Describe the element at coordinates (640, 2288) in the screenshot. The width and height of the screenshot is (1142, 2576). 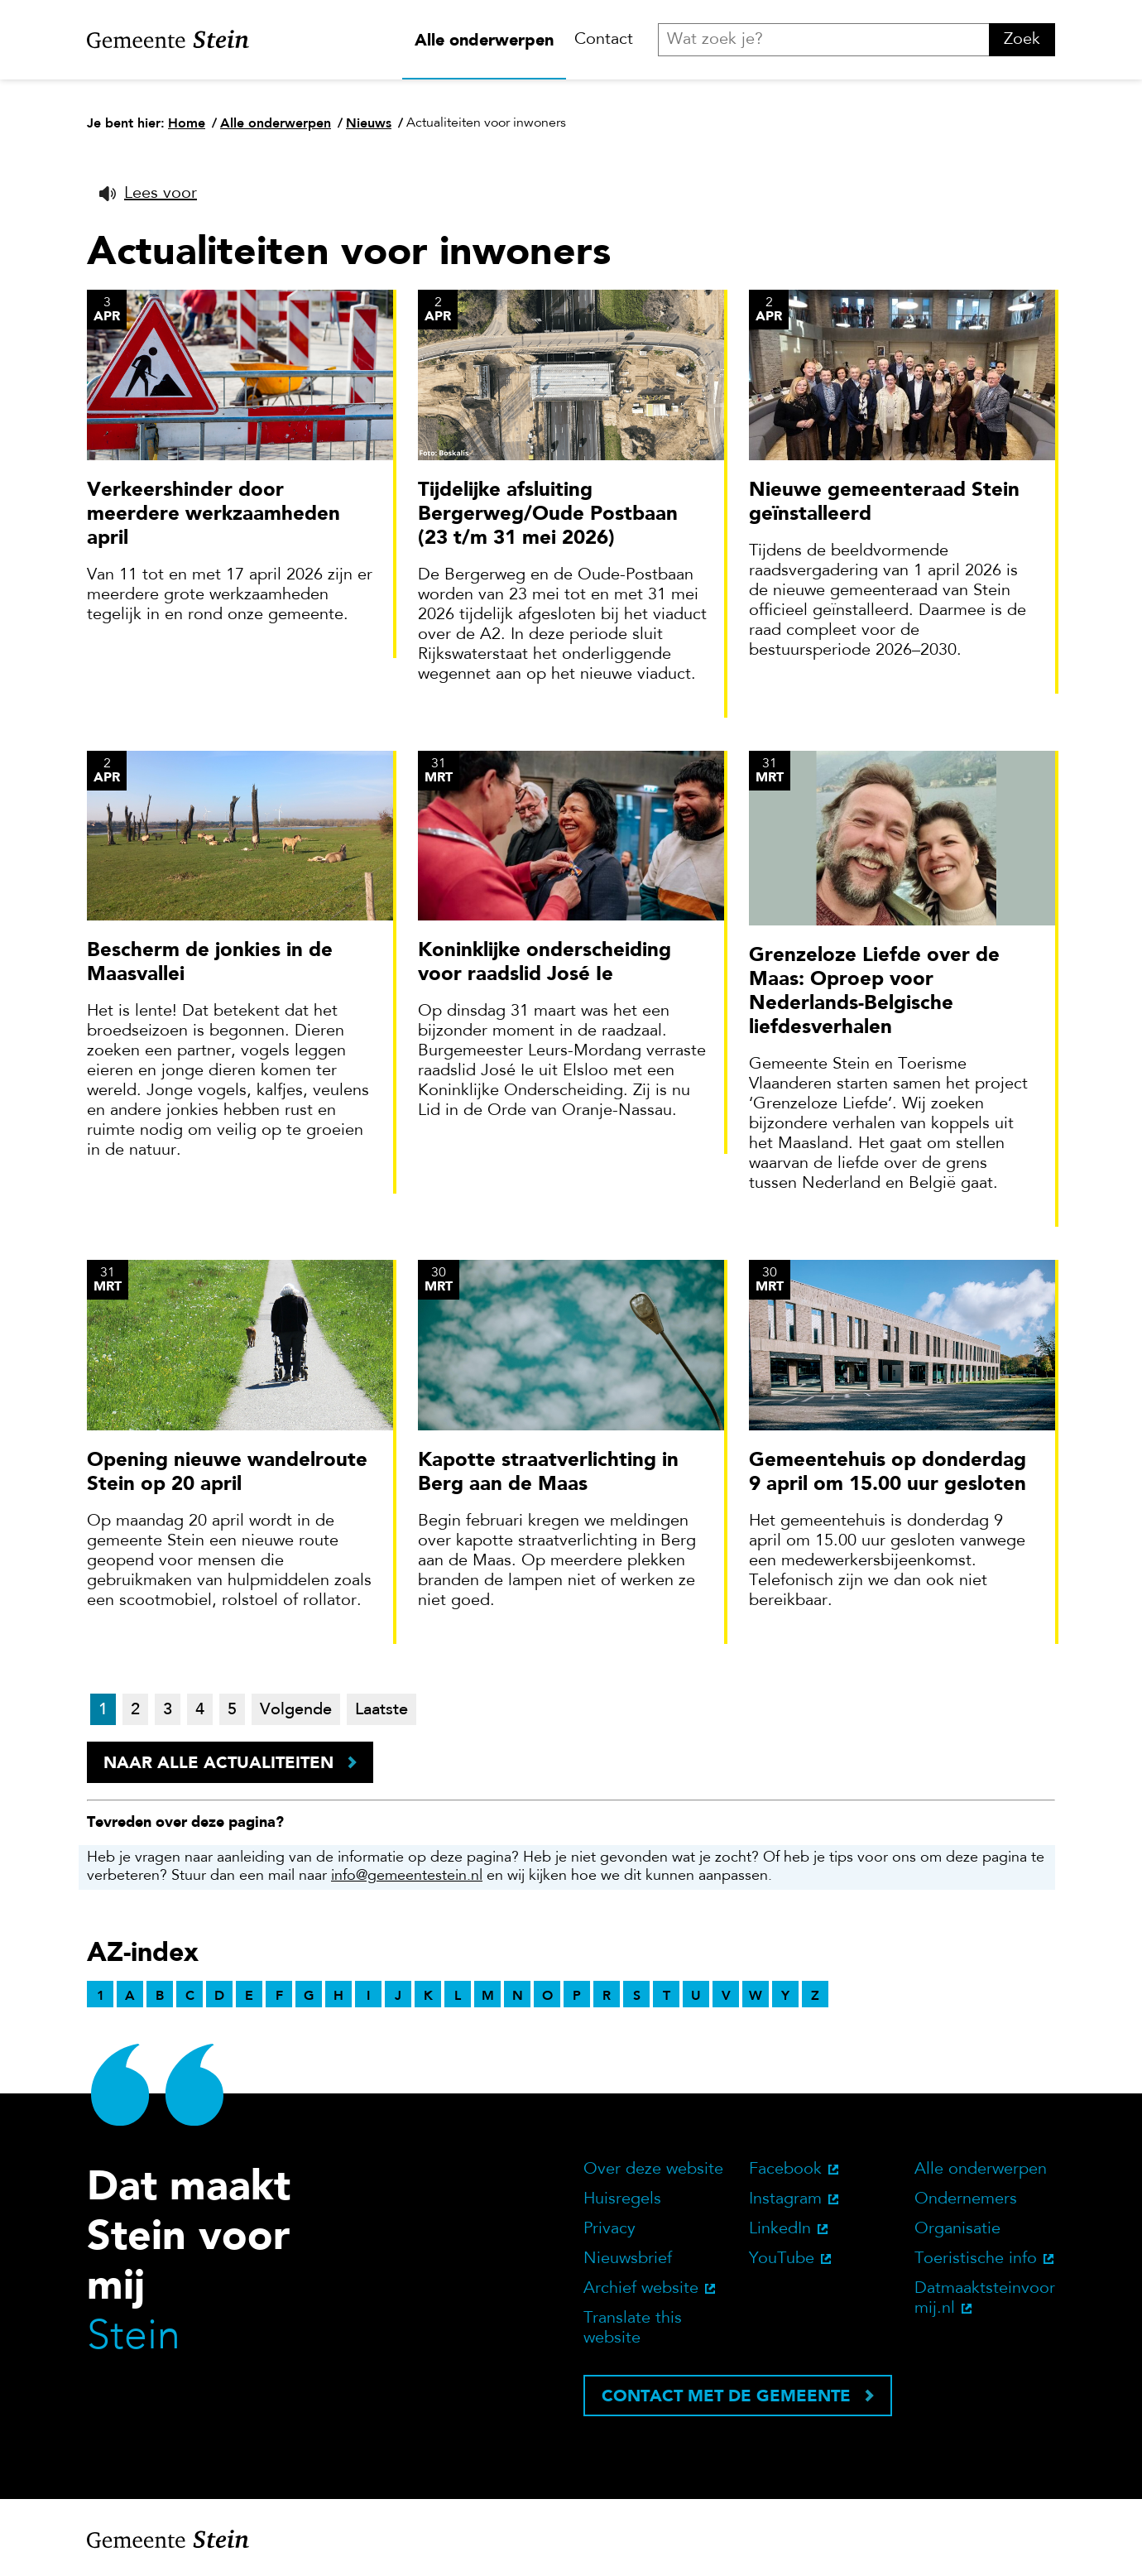
I see `Archief website` at that location.